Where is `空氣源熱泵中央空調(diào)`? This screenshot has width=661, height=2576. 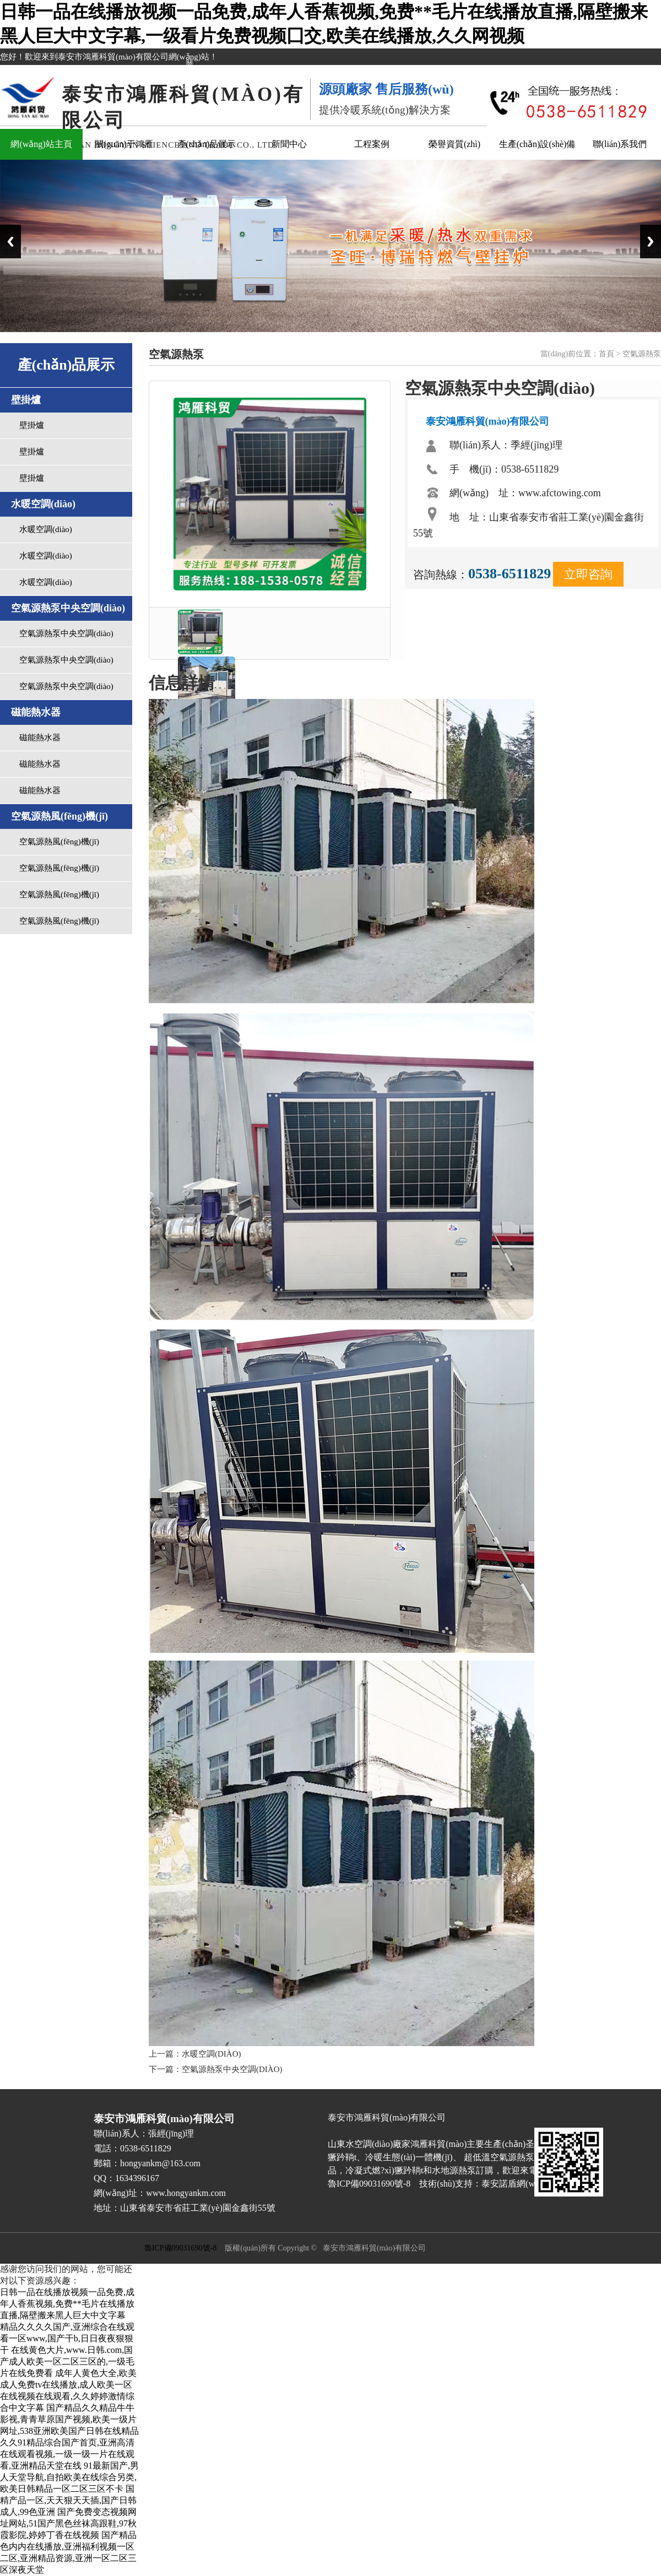 空氣源熱泵中央空調(diào) is located at coordinates (66, 633).